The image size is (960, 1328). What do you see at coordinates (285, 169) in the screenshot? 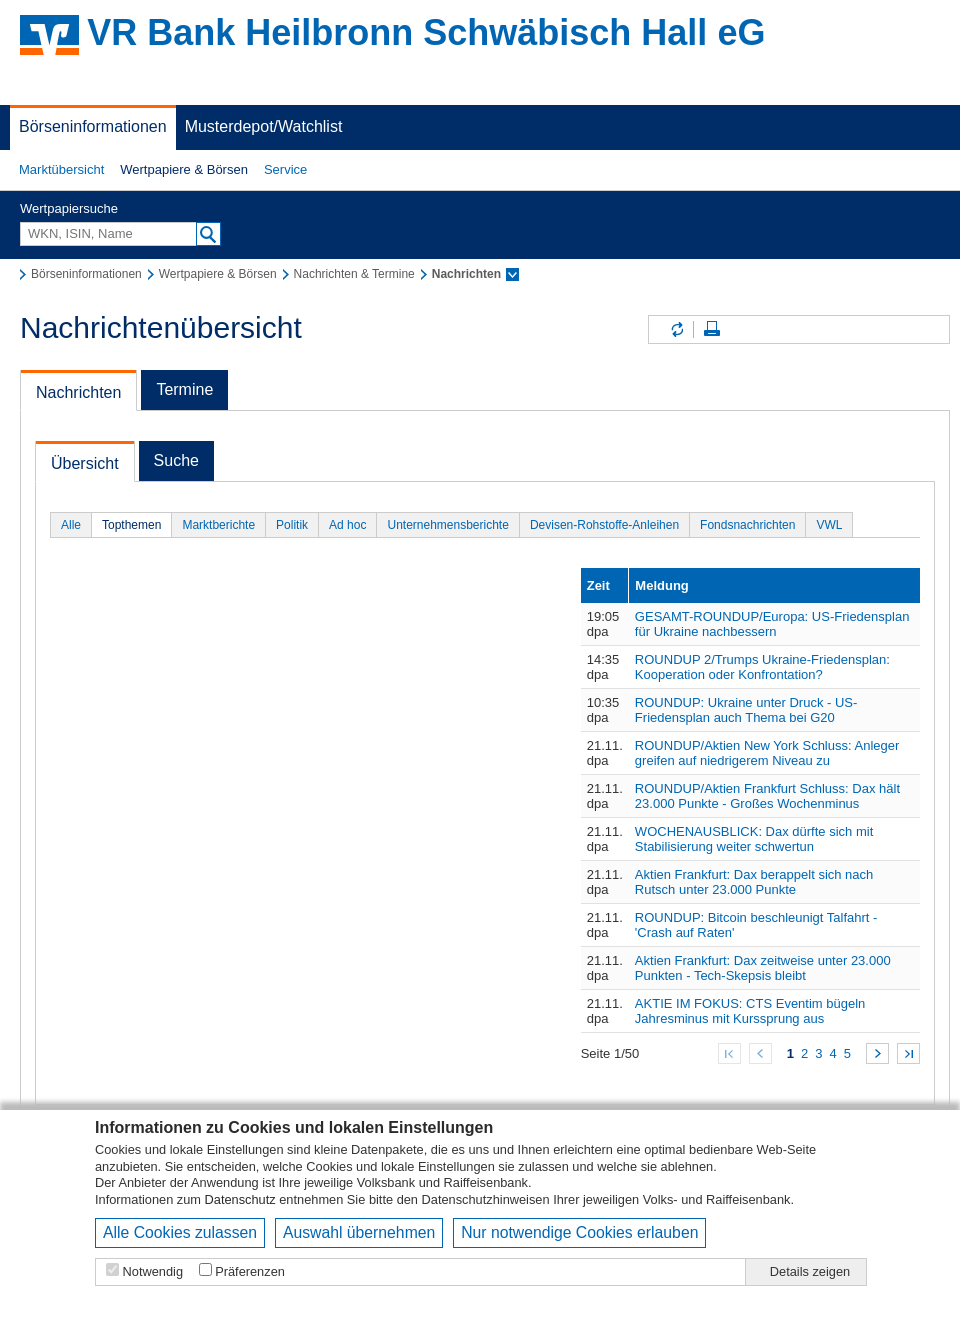
I see `Service` at bounding box center [285, 169].